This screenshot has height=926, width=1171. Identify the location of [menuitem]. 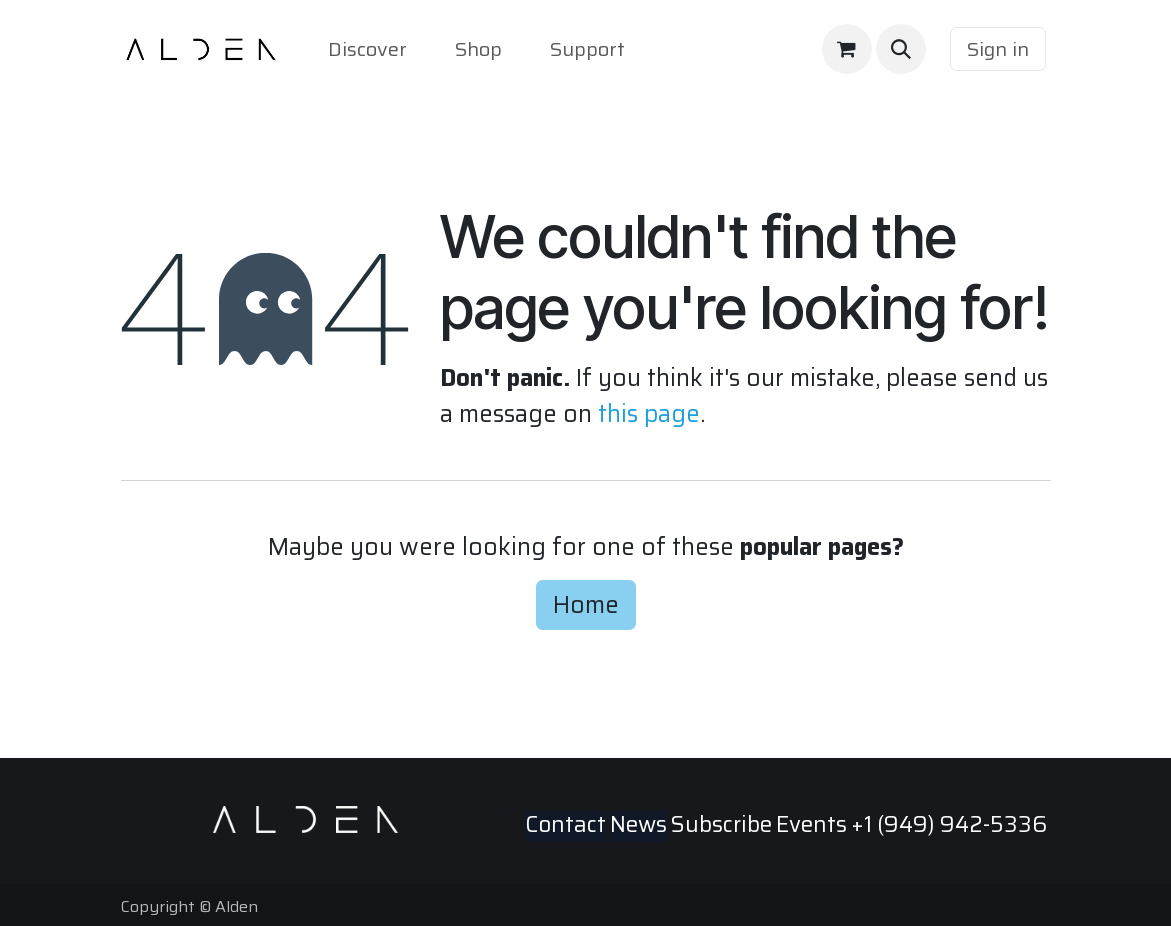
(367, 49).